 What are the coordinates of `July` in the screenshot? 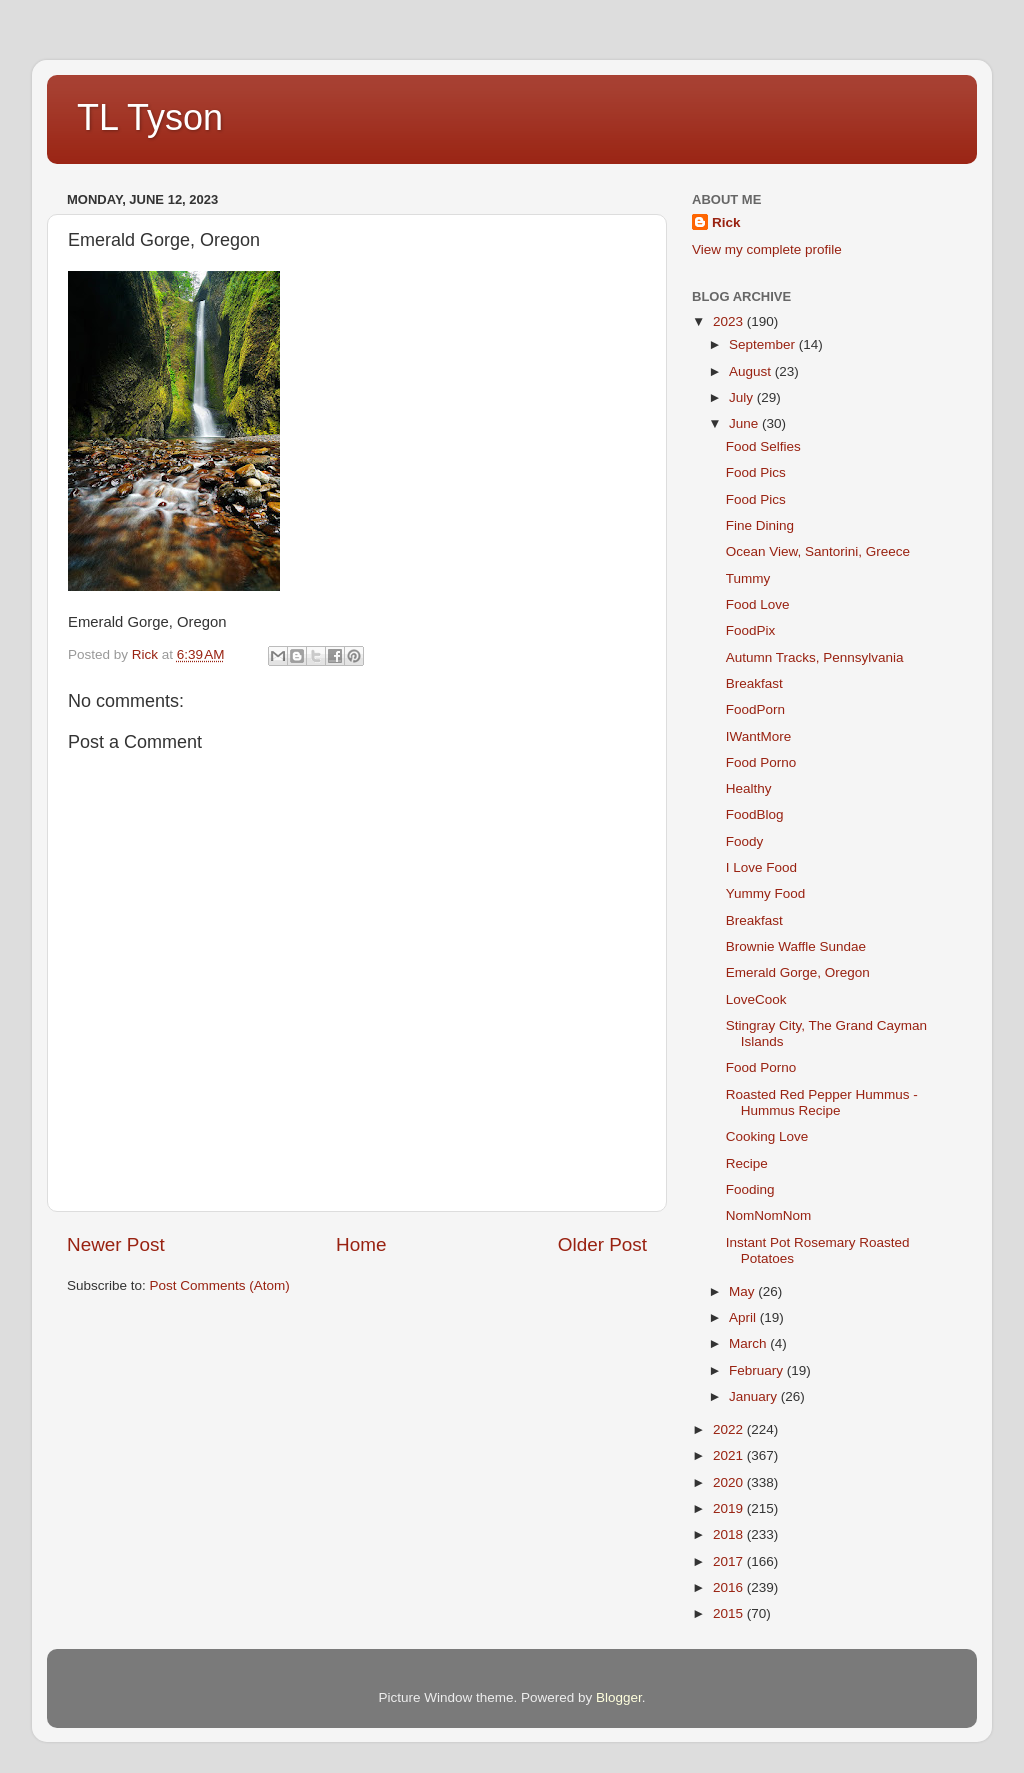 It's located at (743, 397).